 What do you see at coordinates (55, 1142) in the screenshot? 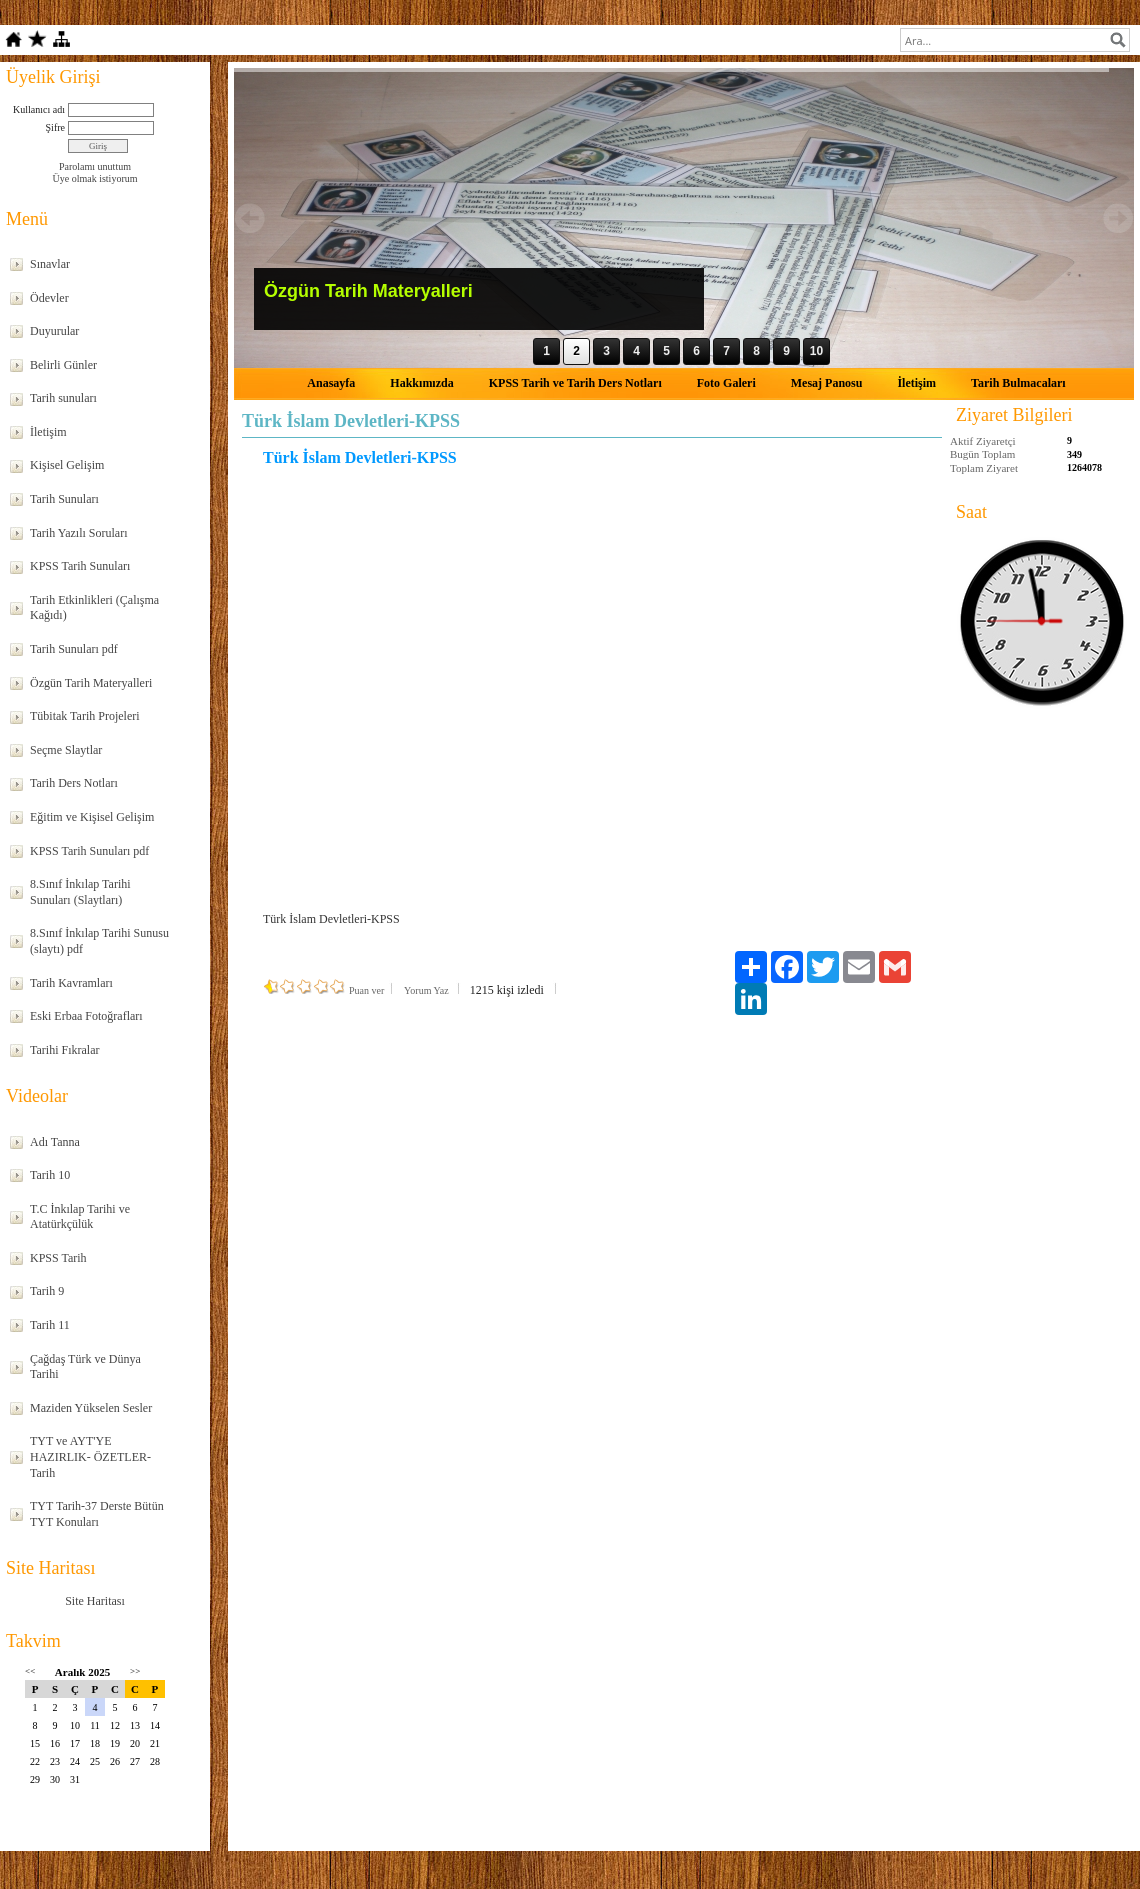
I see `Adı Tanna` at bounding box center [55, 1142].